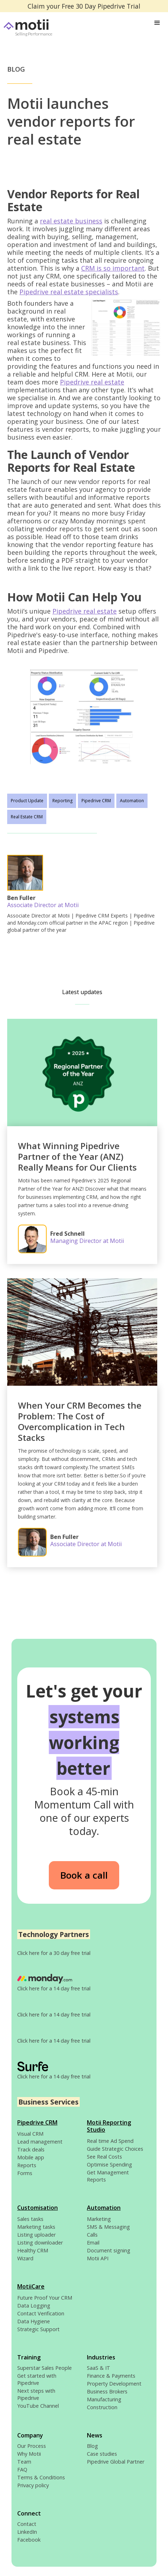 The width and height of the screenshot is (168, 2576). Describe the element at coordinates (33, 2485) in the screenshot. I see `Privacy policy` at that location.